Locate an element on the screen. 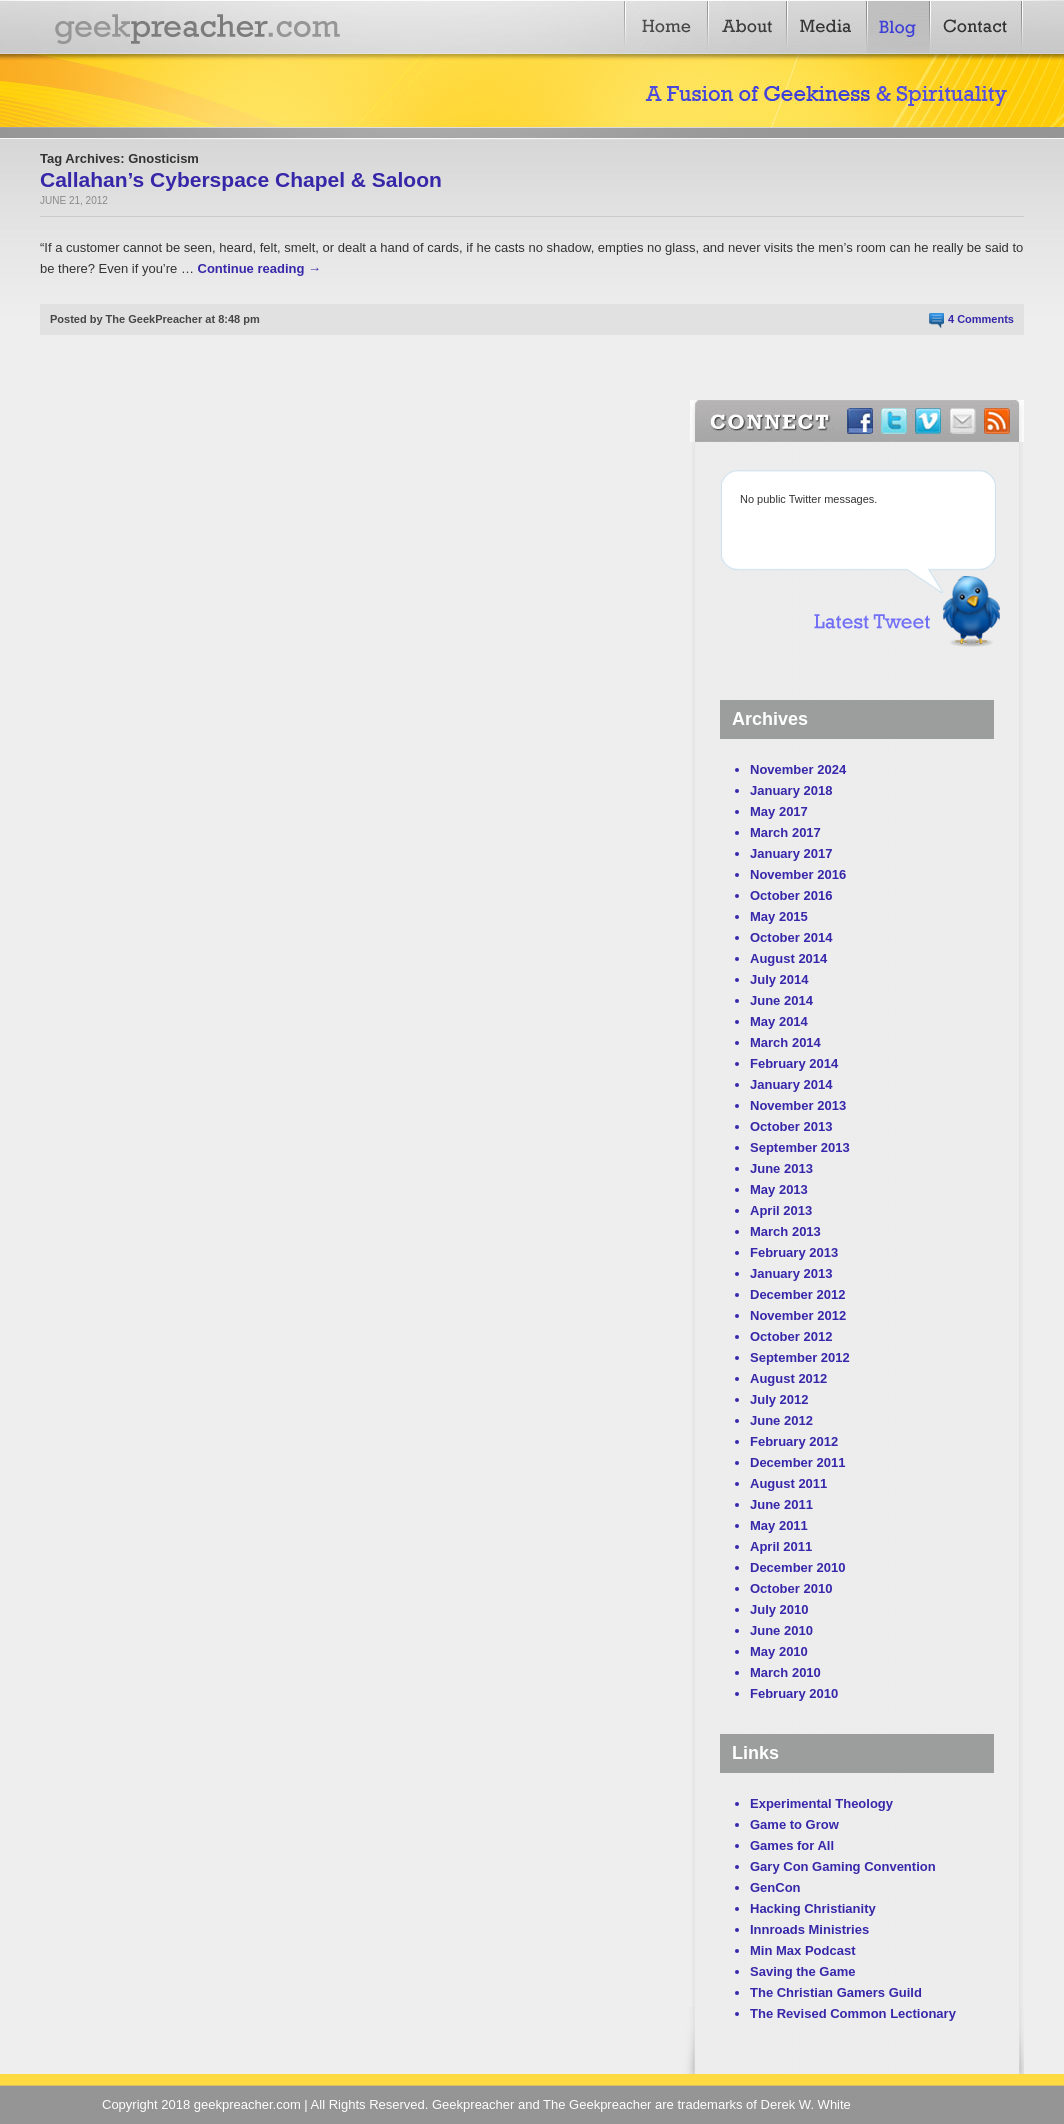 This screenshot has width=1064, height=2124. October 2012 is located at coordinates (791, 1336).